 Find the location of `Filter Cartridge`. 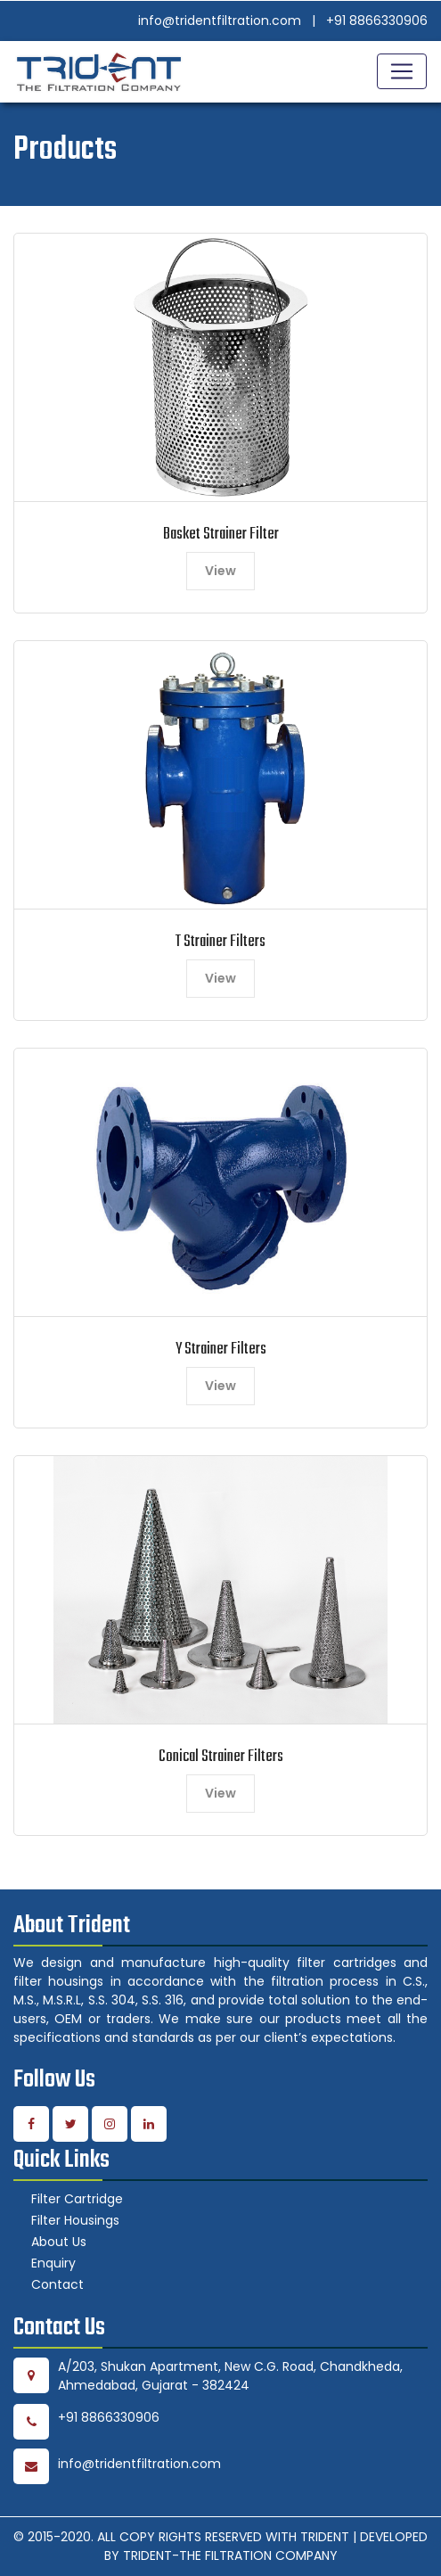

Filter Cartridge is located at coordinates (77, 2199).